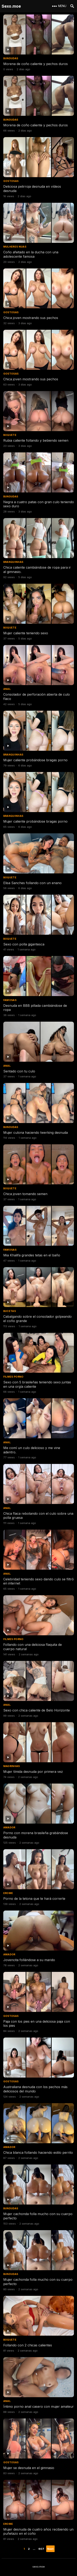 This screenshot has height=2576, width=77. I want to click on Chica blanca follando haciendo estilo perrito, so click(38, 2152).